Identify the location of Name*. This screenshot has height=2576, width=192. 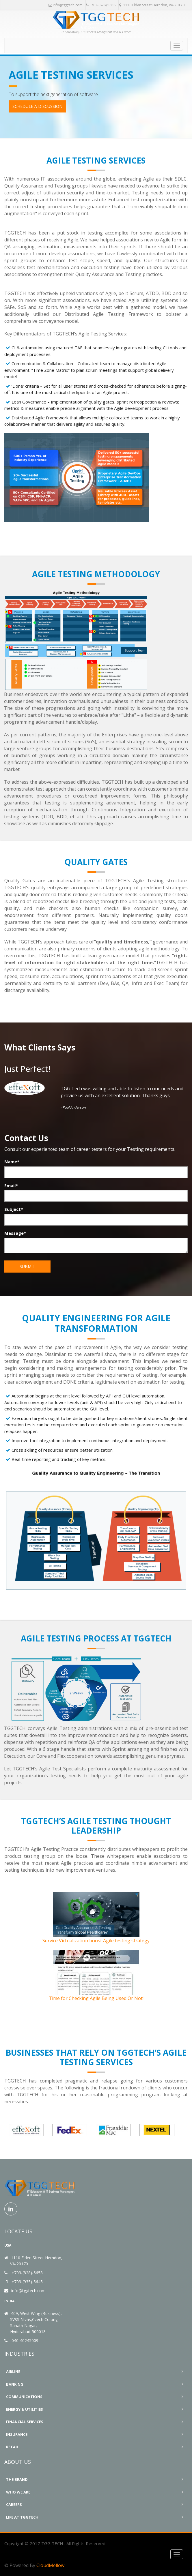
(11, 1161).